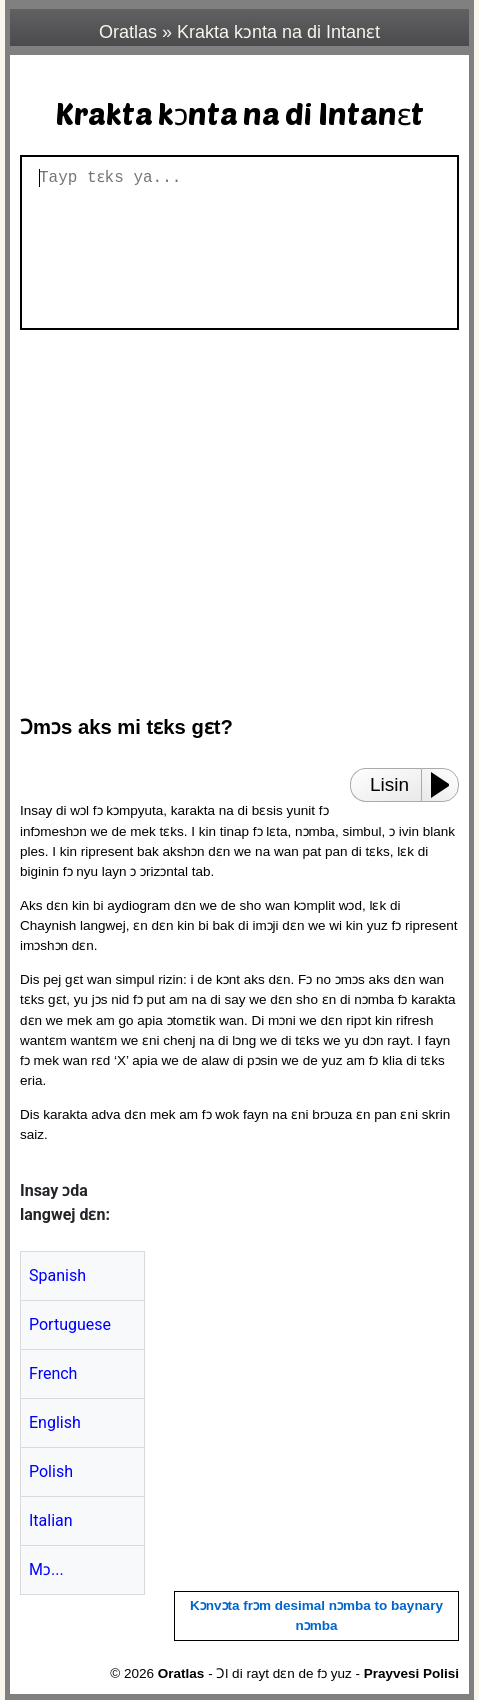  I want to click on French, so click(53, 1373).